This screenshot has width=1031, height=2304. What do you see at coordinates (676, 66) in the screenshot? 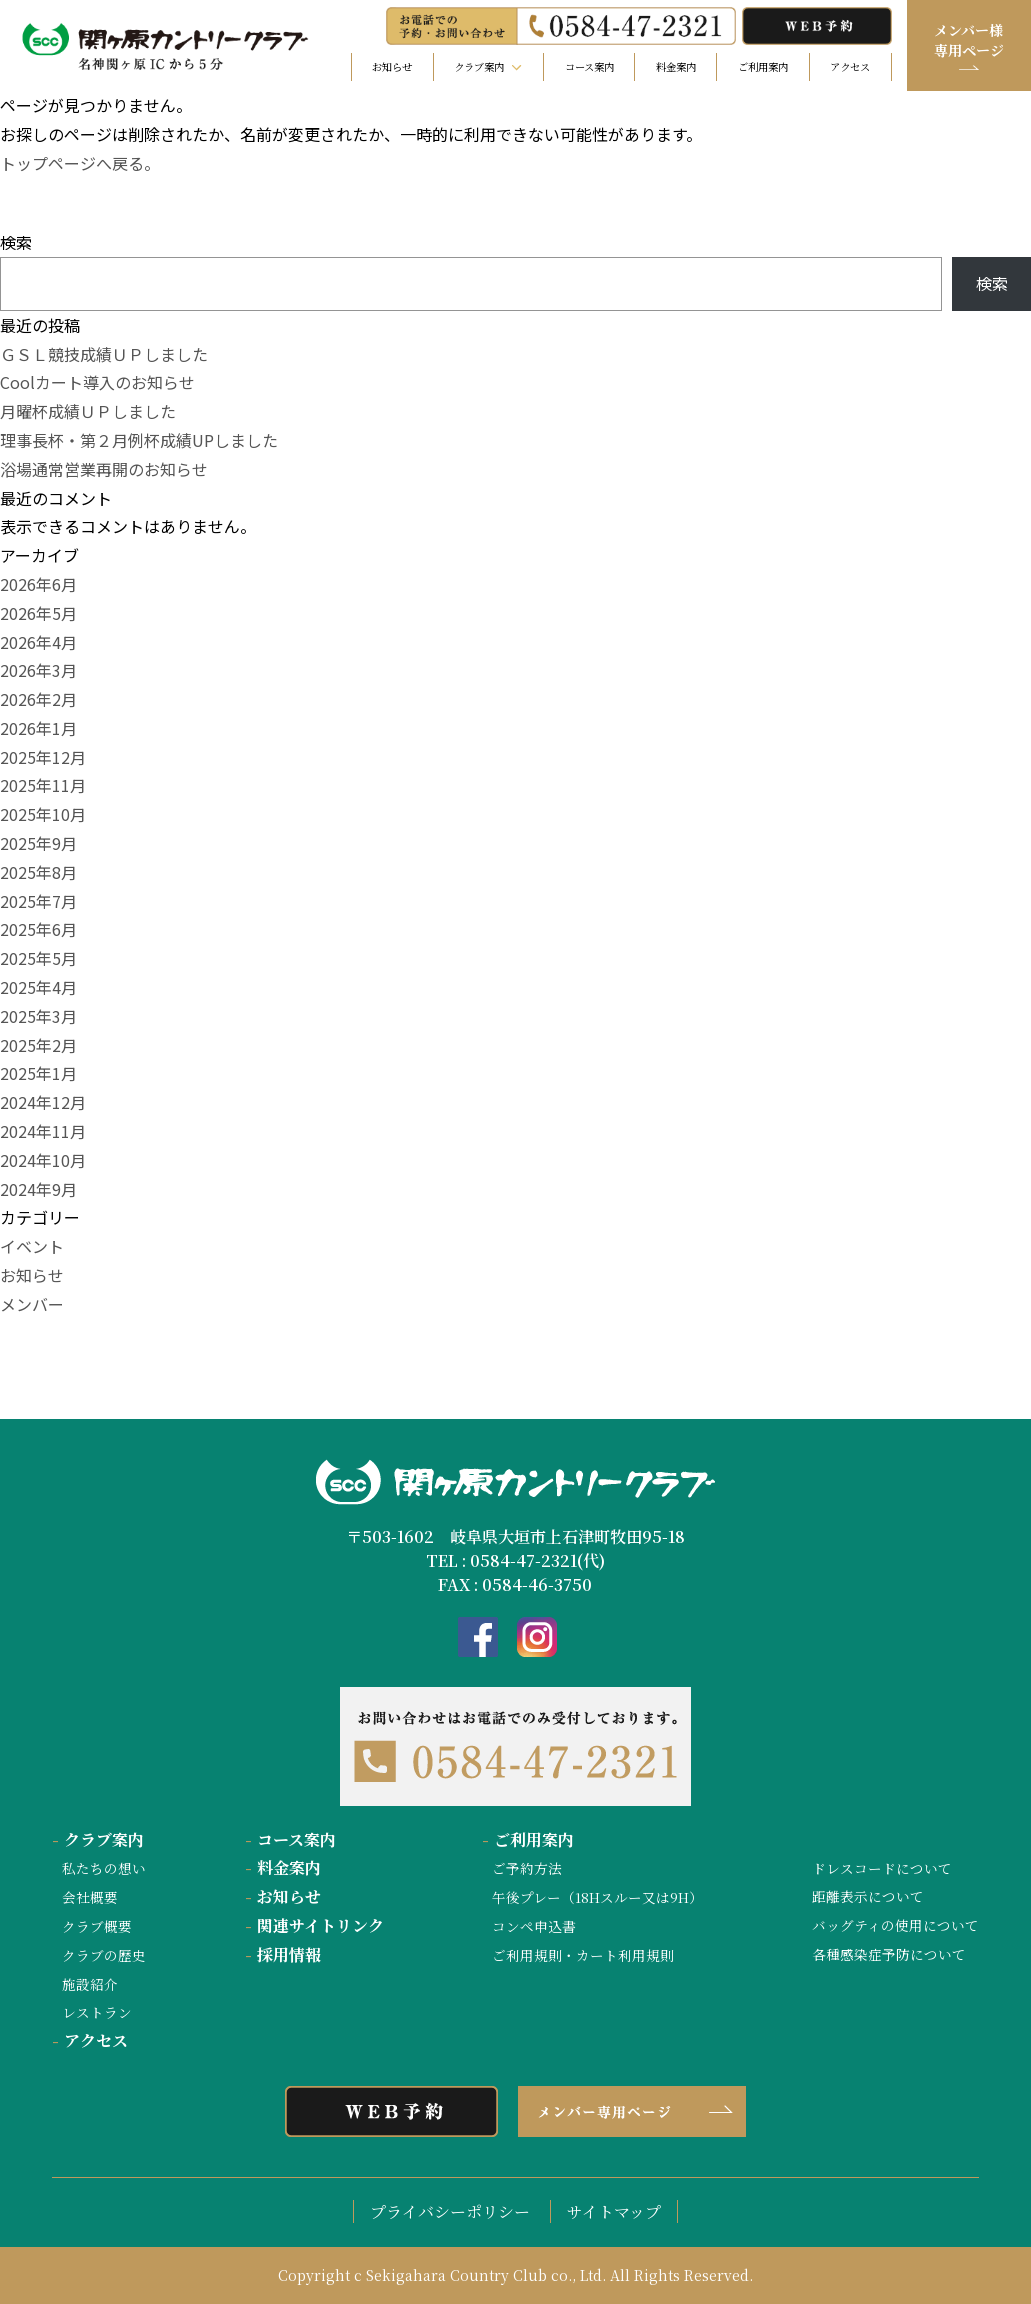
I see `料金案内` at bounding box center [676, 66].